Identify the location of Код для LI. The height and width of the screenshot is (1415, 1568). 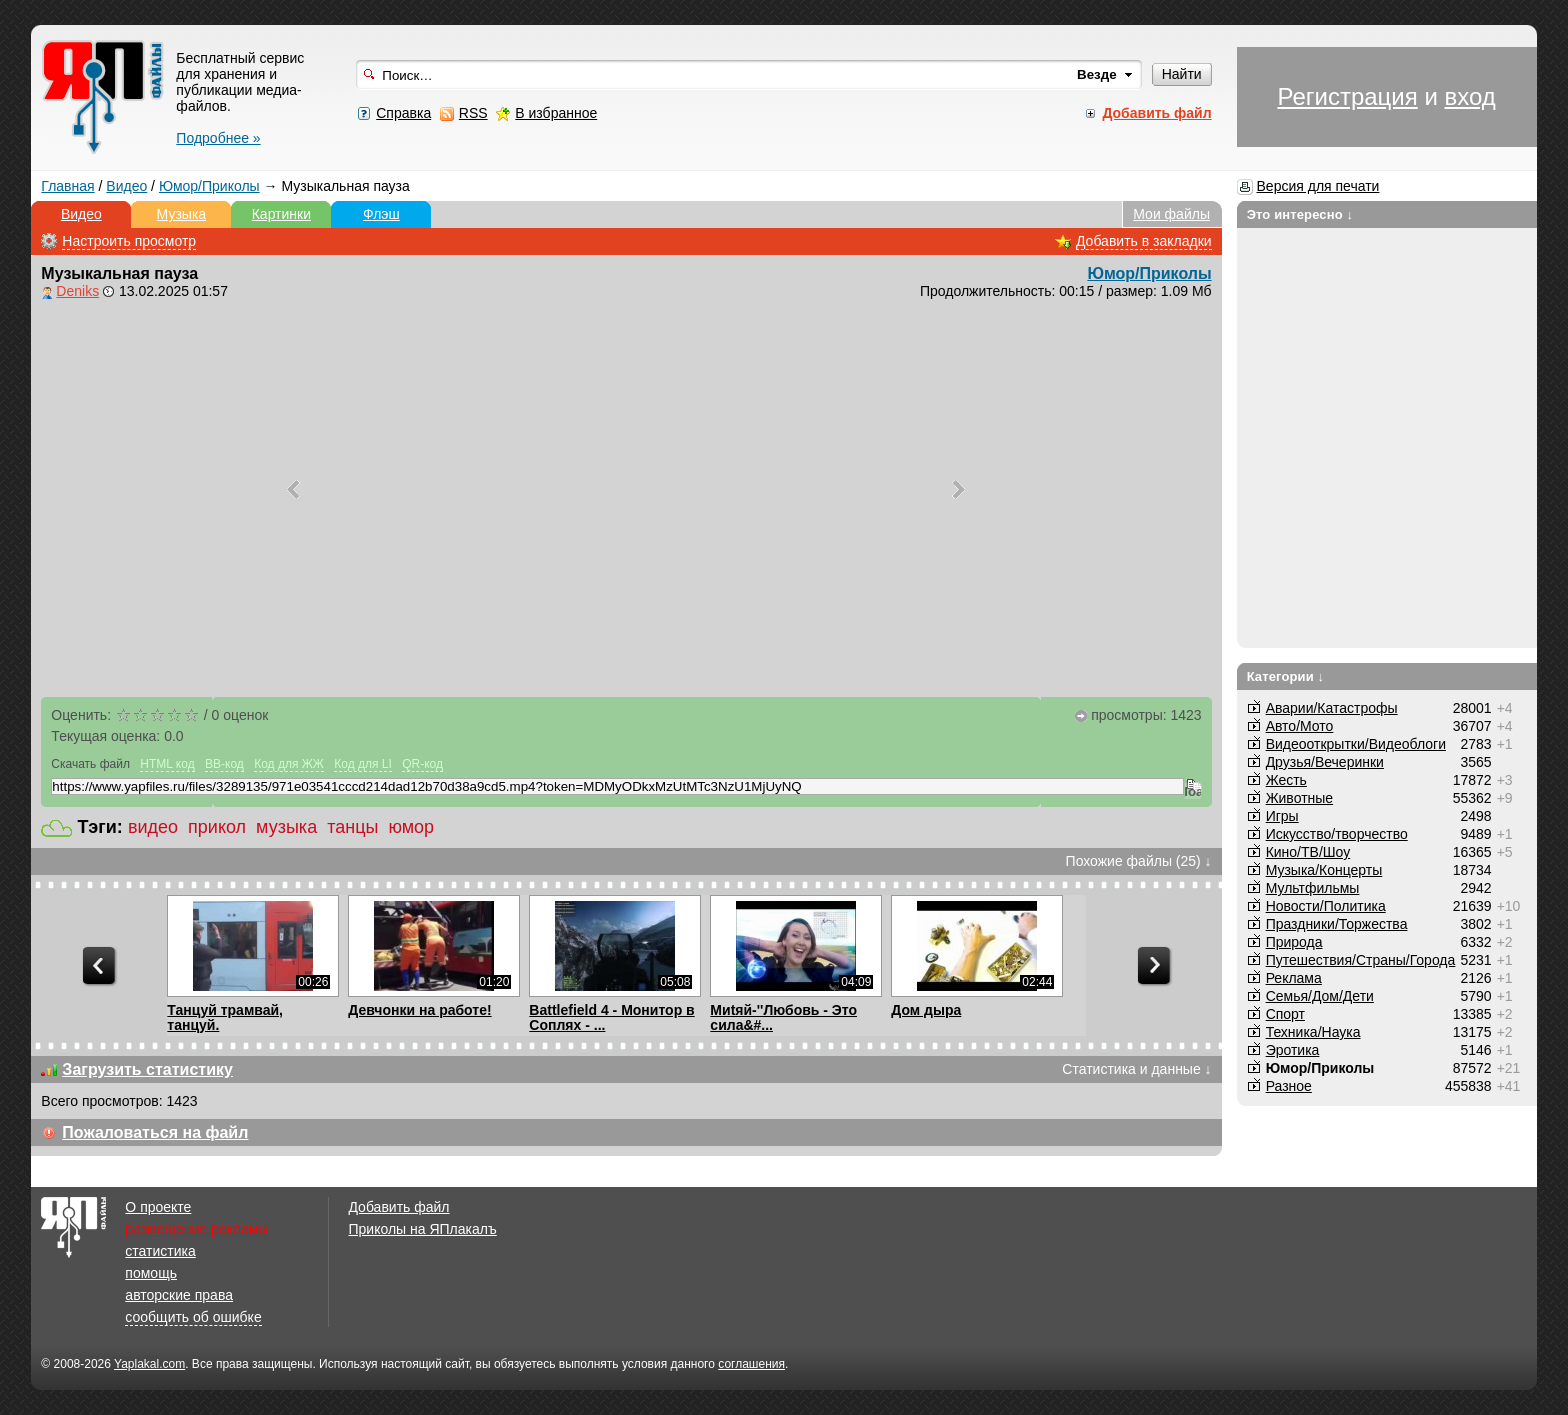
(363, 764).